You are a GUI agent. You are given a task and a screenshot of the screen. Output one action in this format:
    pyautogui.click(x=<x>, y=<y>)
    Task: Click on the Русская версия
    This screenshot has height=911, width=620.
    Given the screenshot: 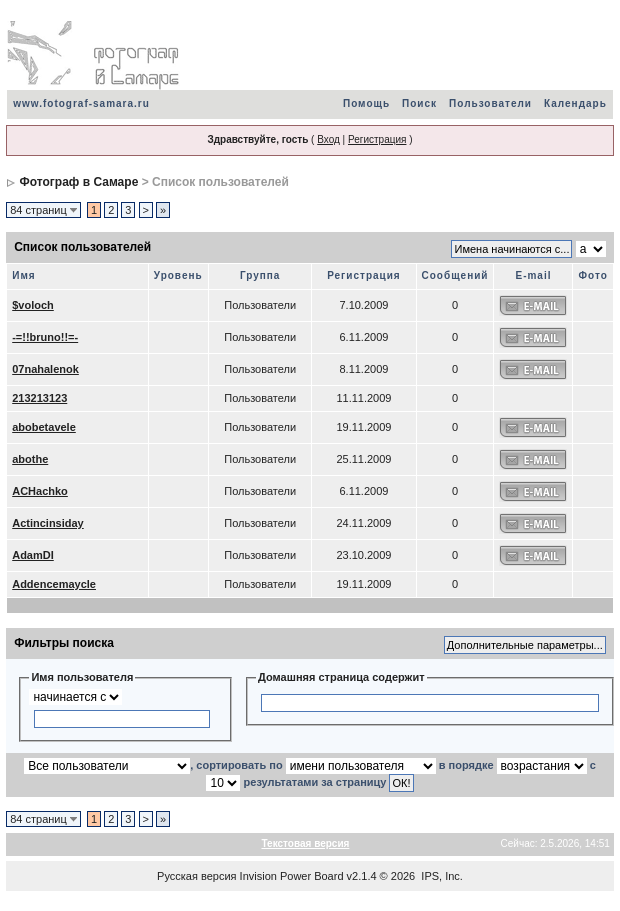 What is the action you would take?
    pyautogui.click(x=196, y=876)
    